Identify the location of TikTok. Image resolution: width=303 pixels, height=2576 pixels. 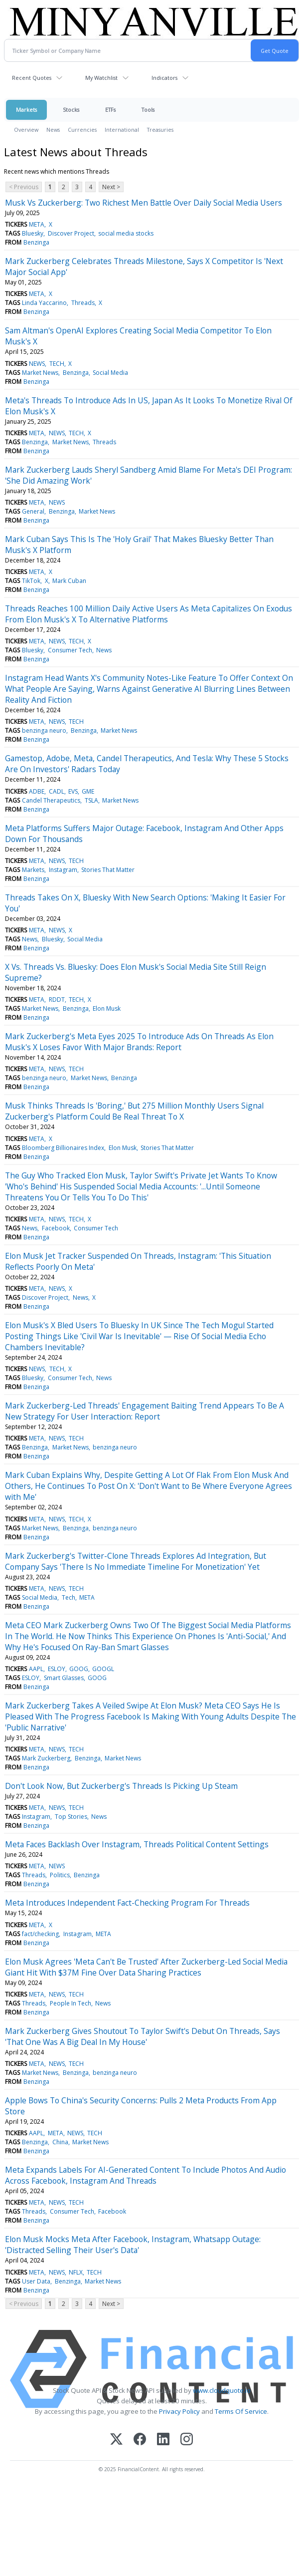
(31, 580).